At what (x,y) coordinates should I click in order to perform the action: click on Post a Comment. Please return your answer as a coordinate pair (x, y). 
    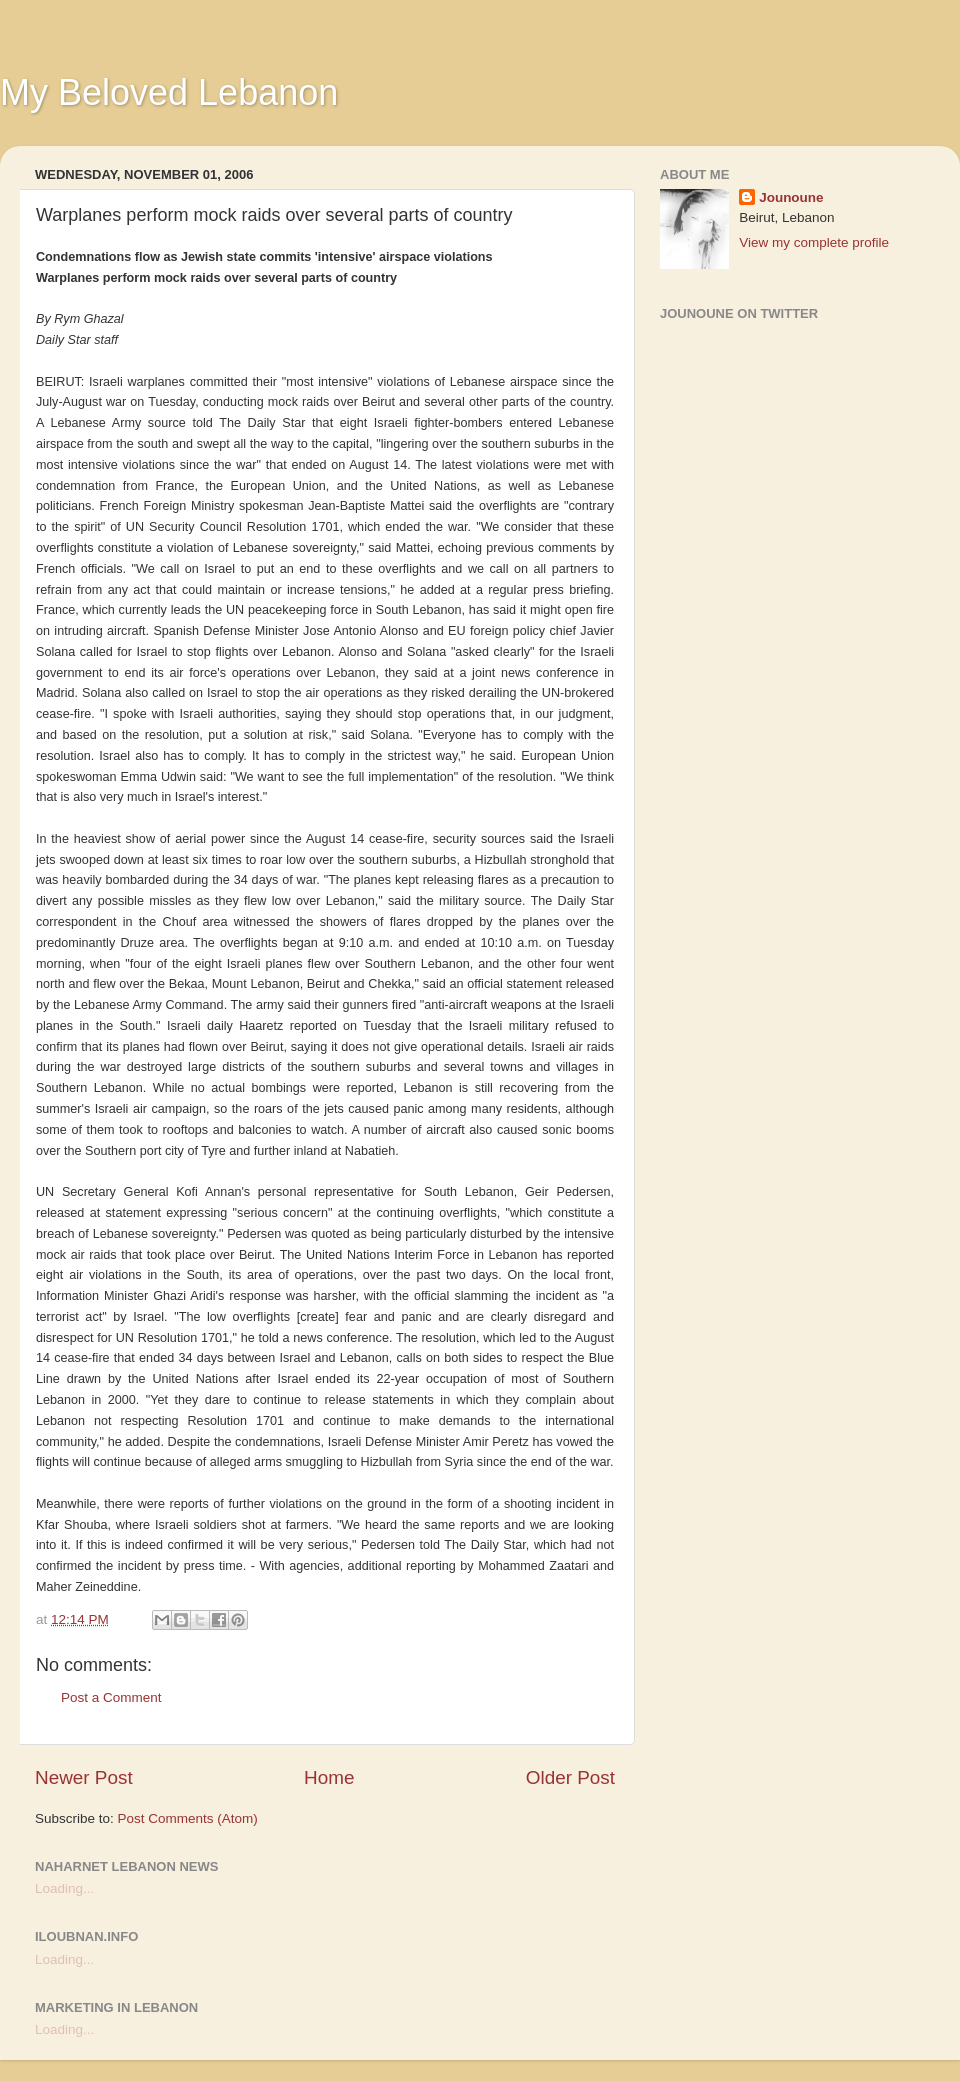
    Looking at the image, I should click on (111, 1697).